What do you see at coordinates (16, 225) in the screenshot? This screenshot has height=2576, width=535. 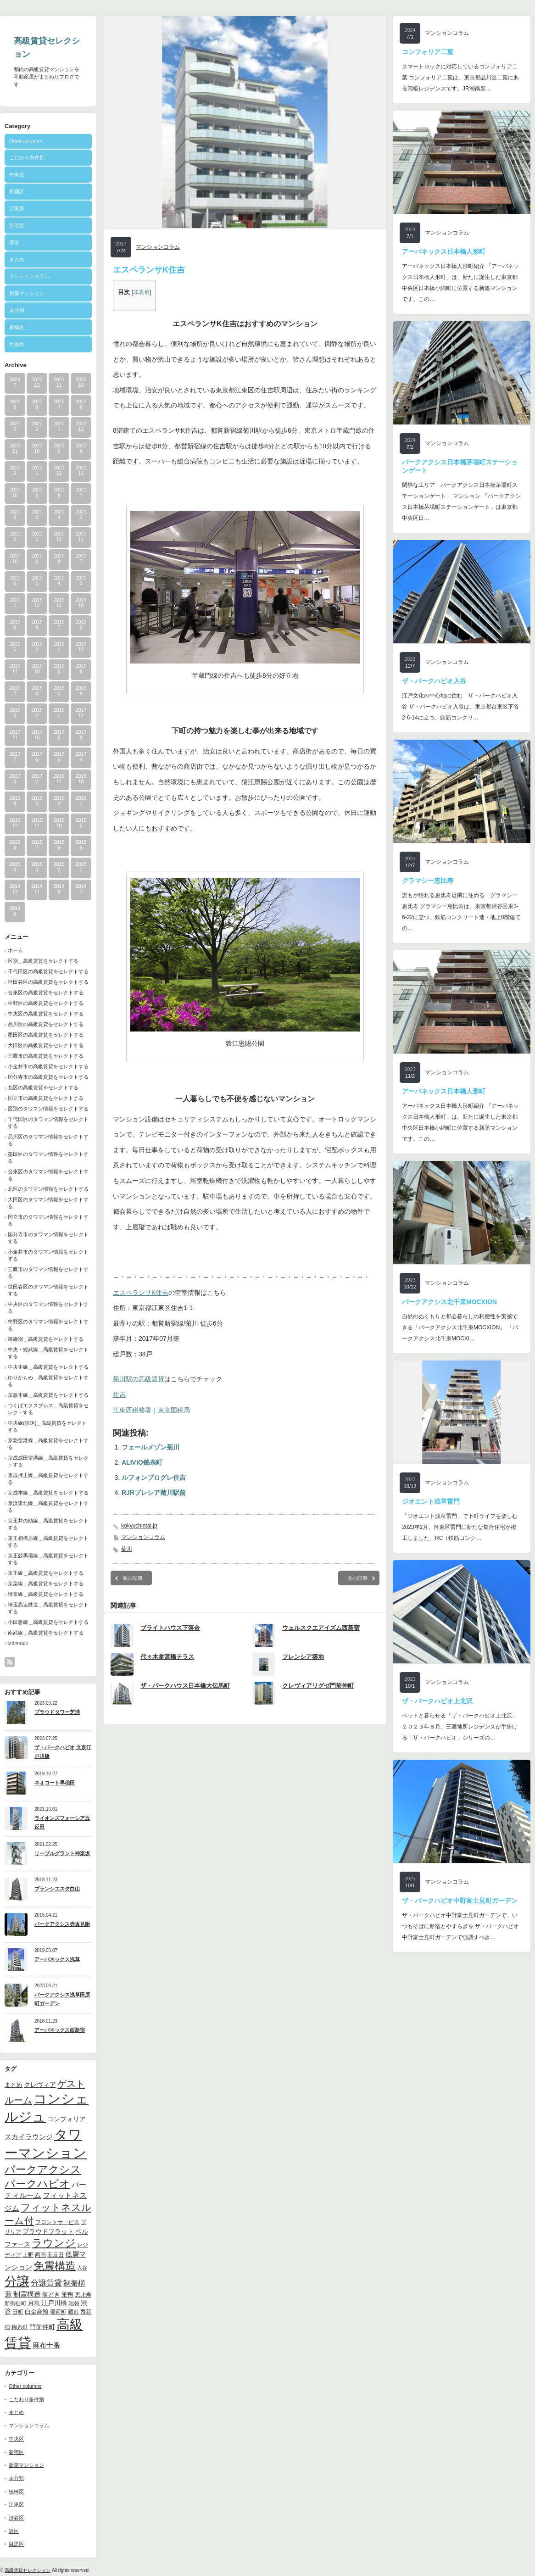 I see `渋谷区` at bounding box center [16, 225].